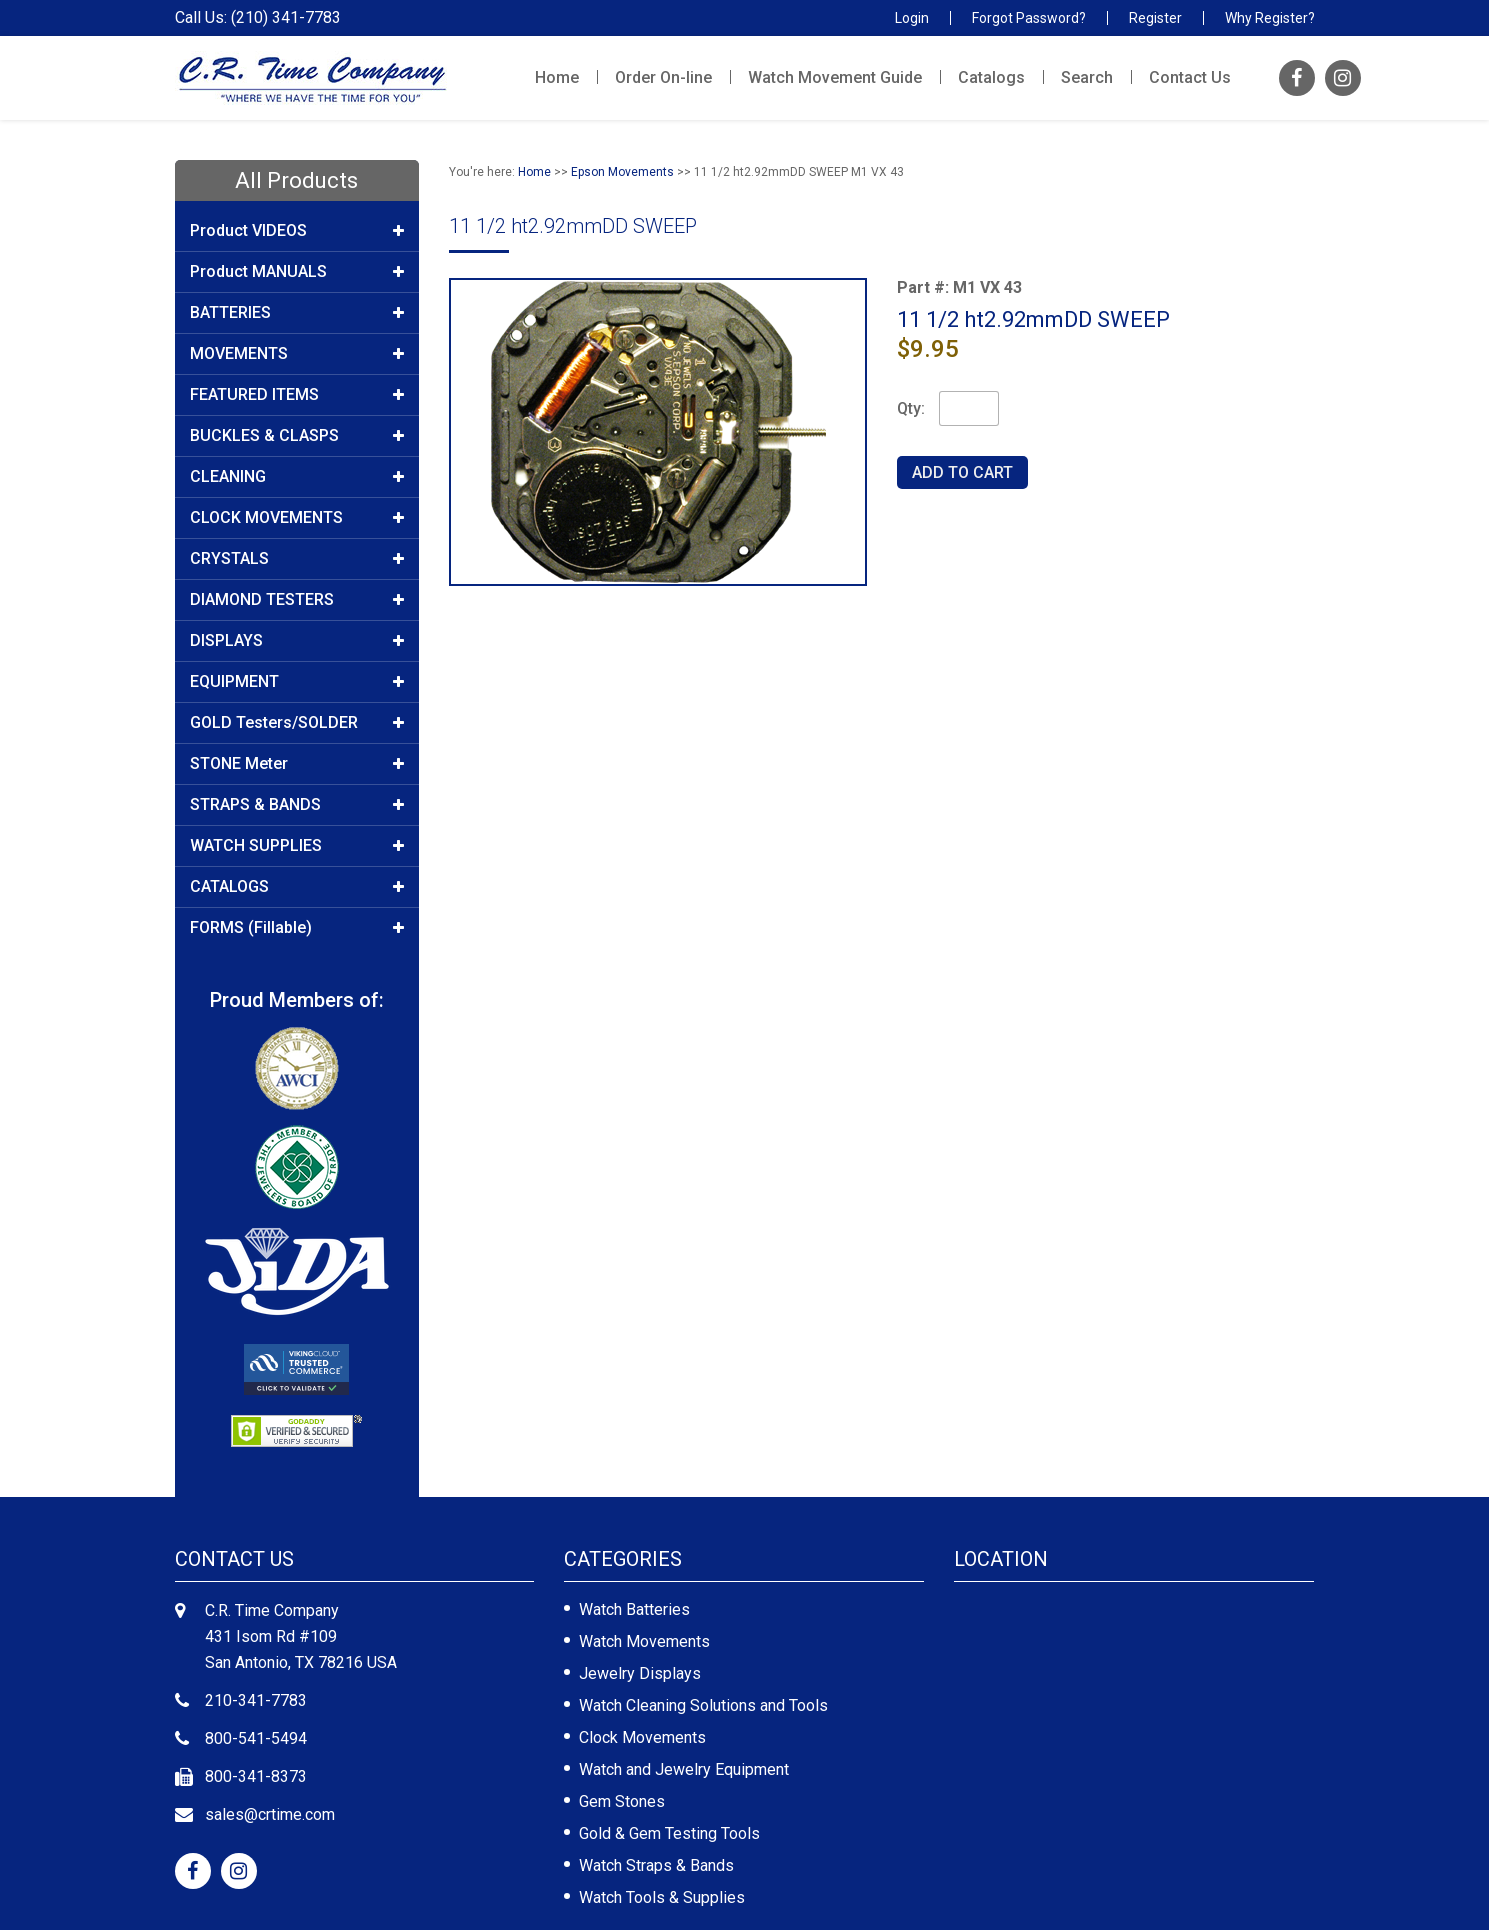  What do you see at coordinates (297, 313) in the screenshot?
I see `BATTERIES` at bounding box center [297, 313].